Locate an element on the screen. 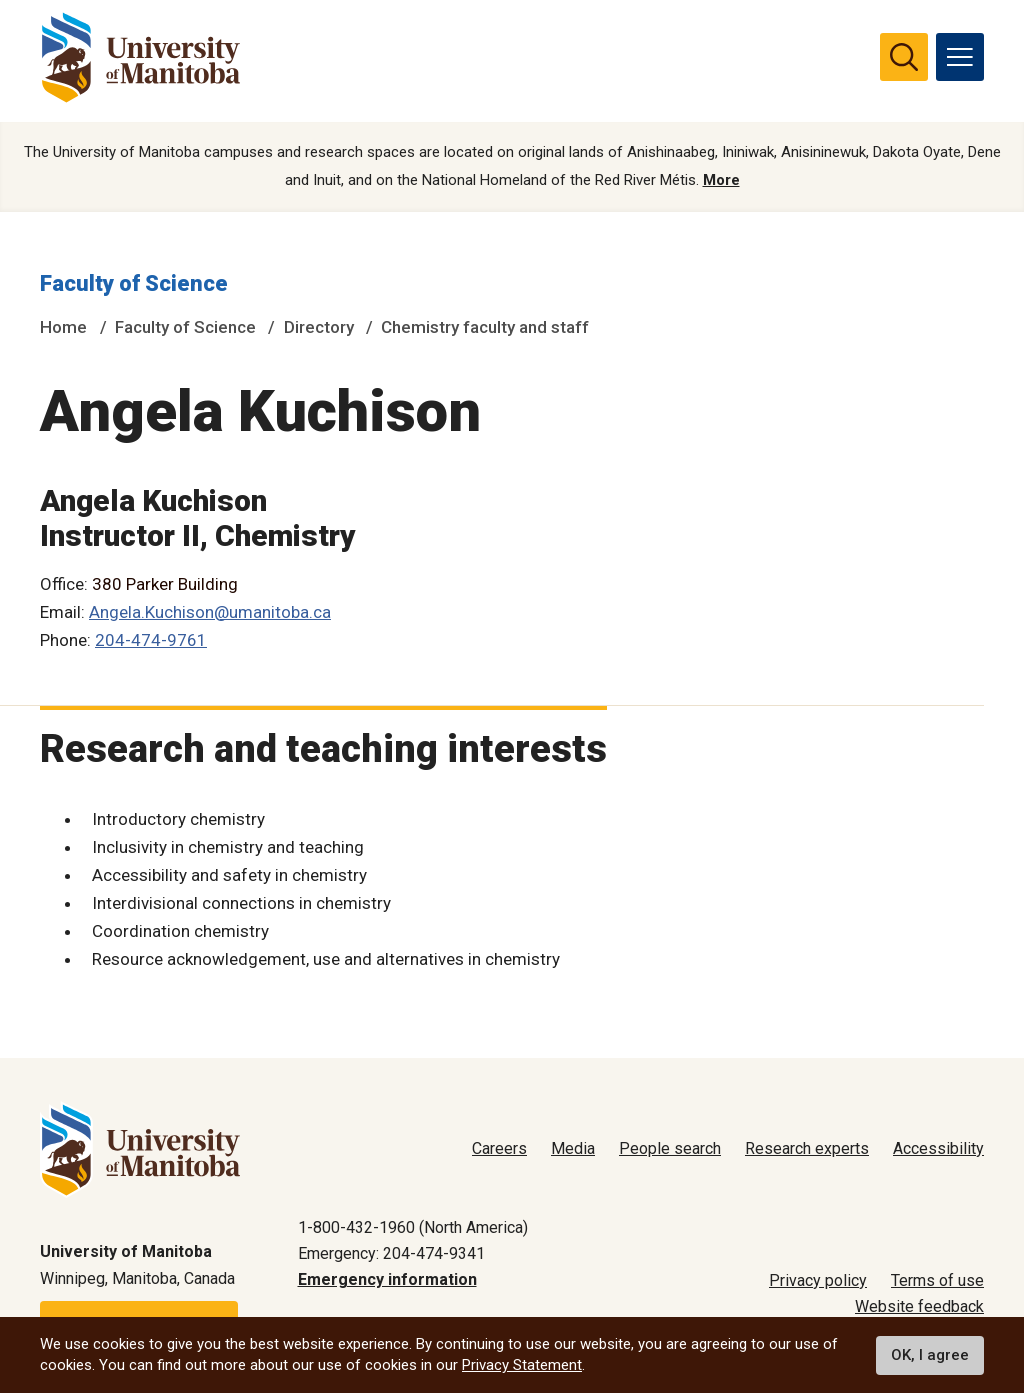 This screenshot has height=1393, width=1024. People search is located at coordinates (670, 1148).